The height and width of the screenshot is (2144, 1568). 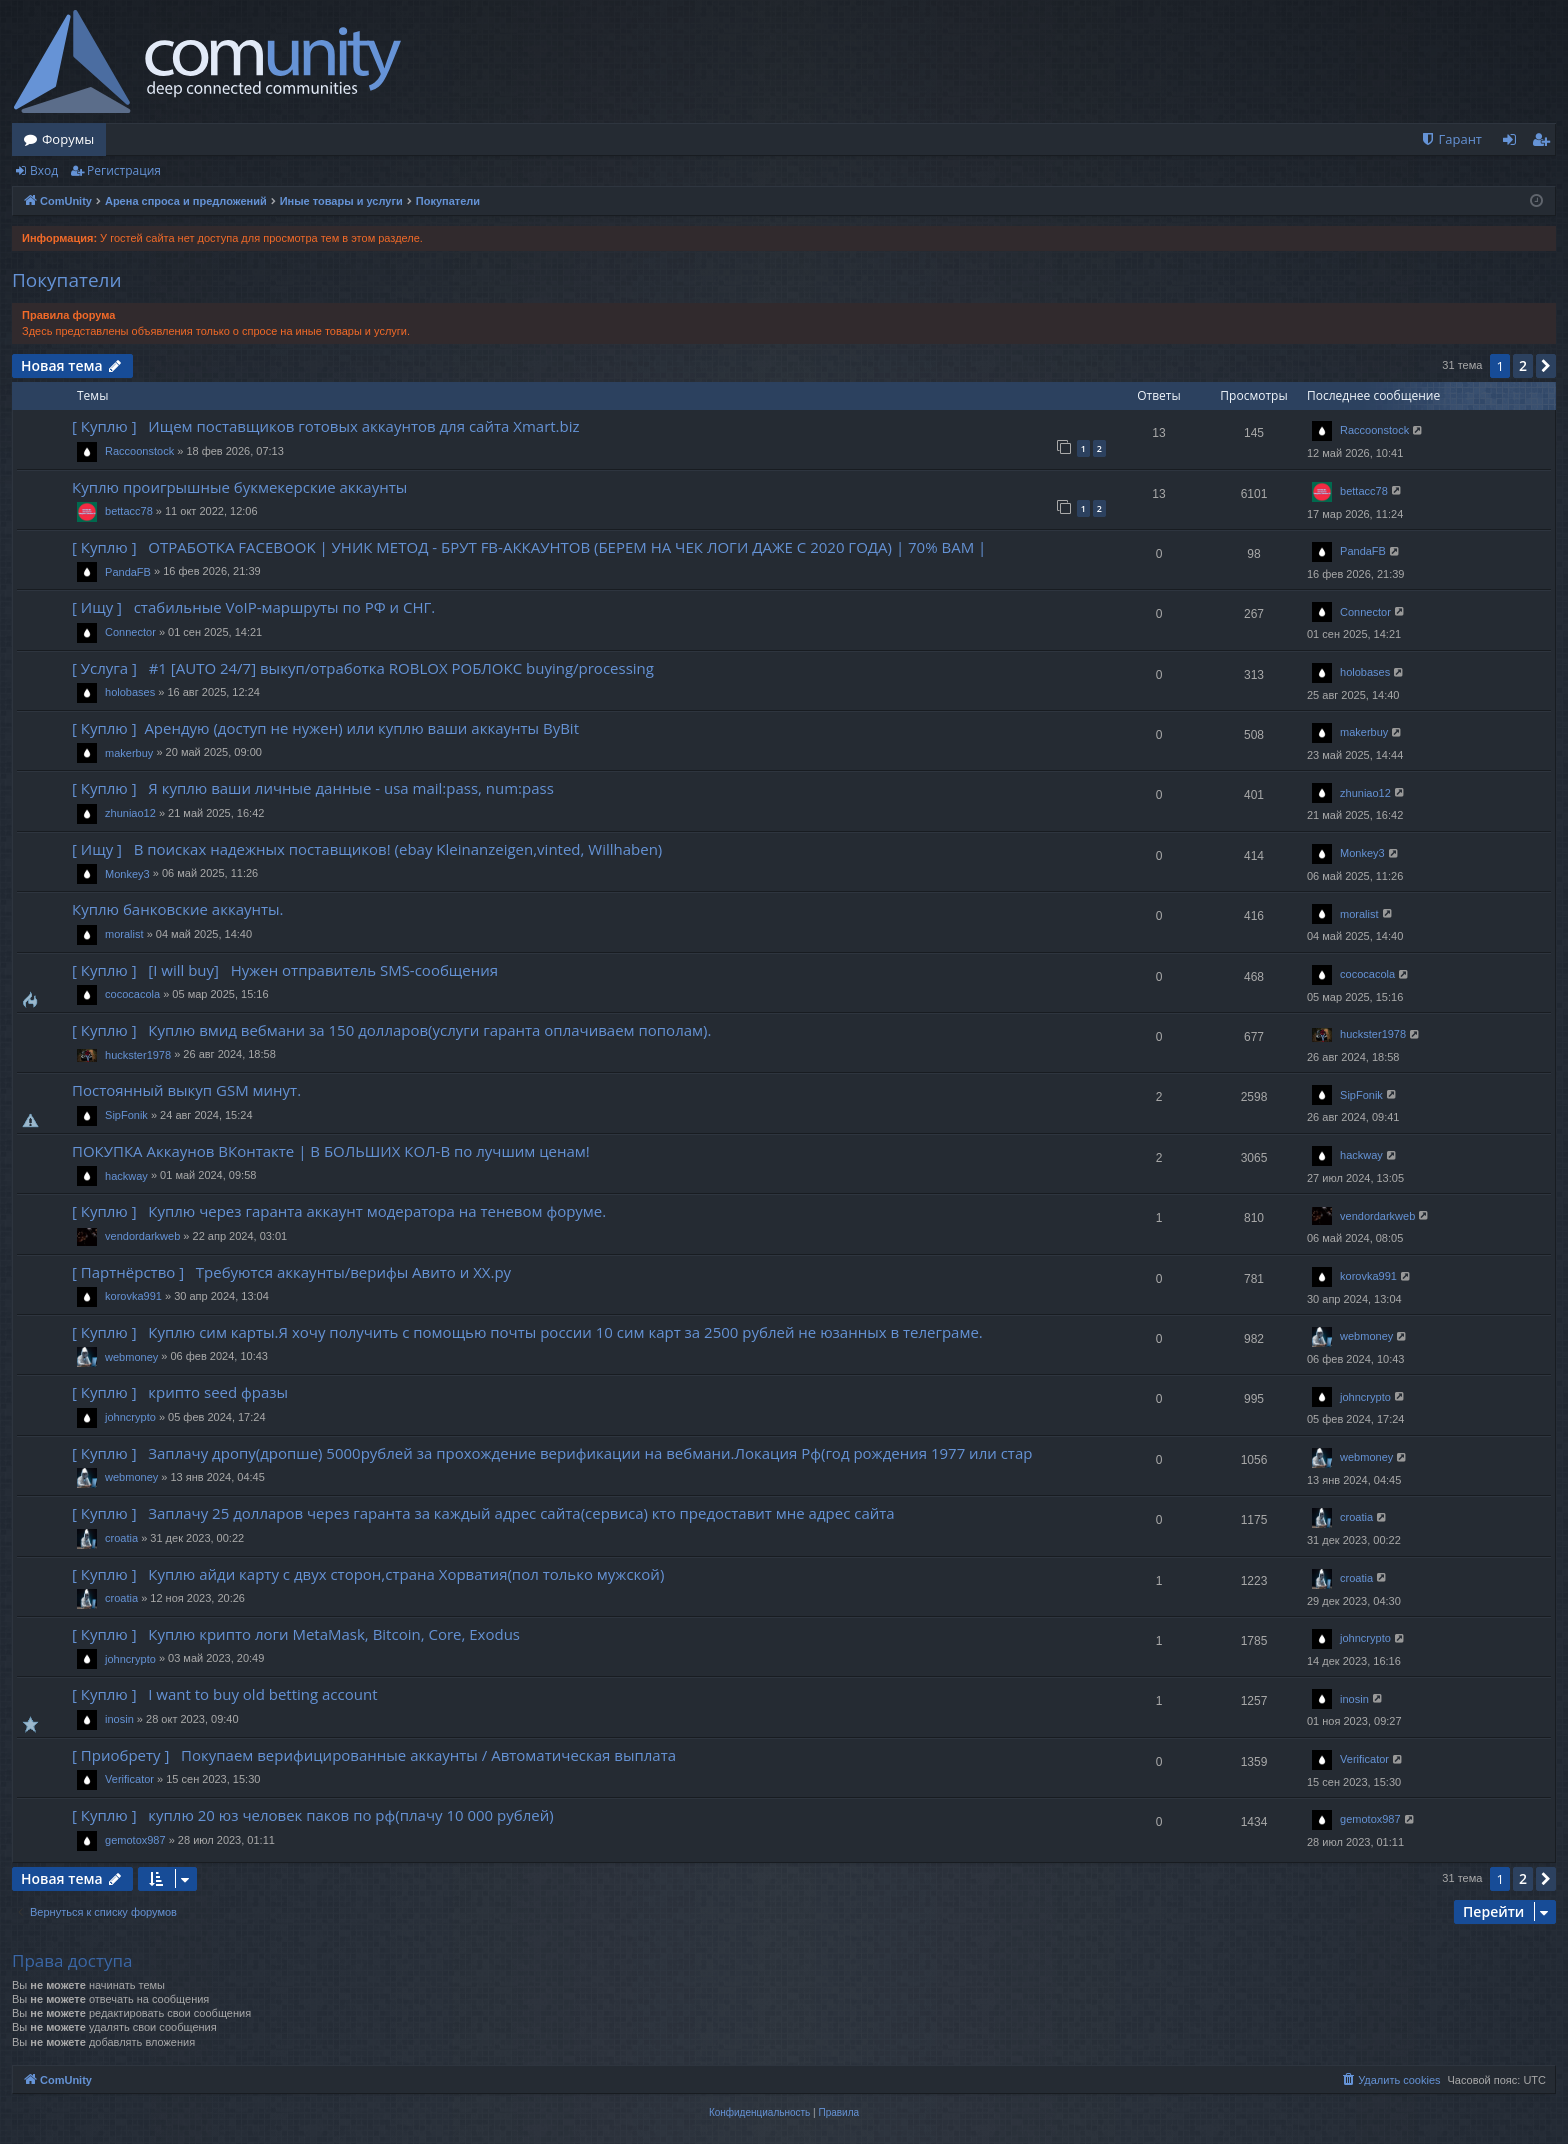 What do you see at coordinates (124, 934) in the screenshot?
I see `moralist` at bounding box center [124, 934].